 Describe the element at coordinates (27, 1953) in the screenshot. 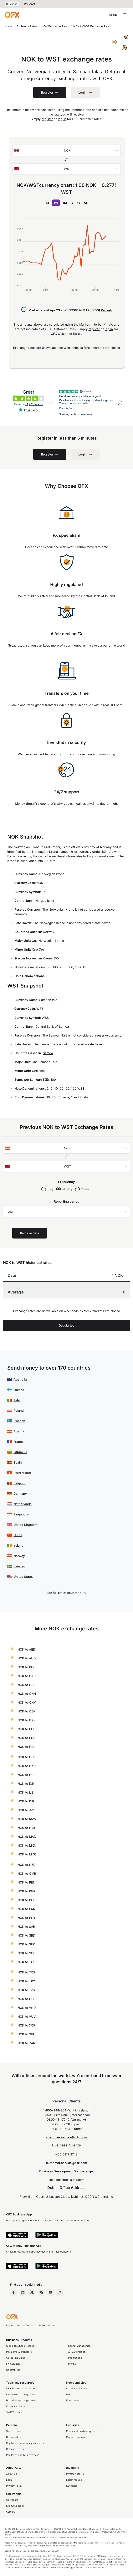

I see `NOK to SGD` at that location.